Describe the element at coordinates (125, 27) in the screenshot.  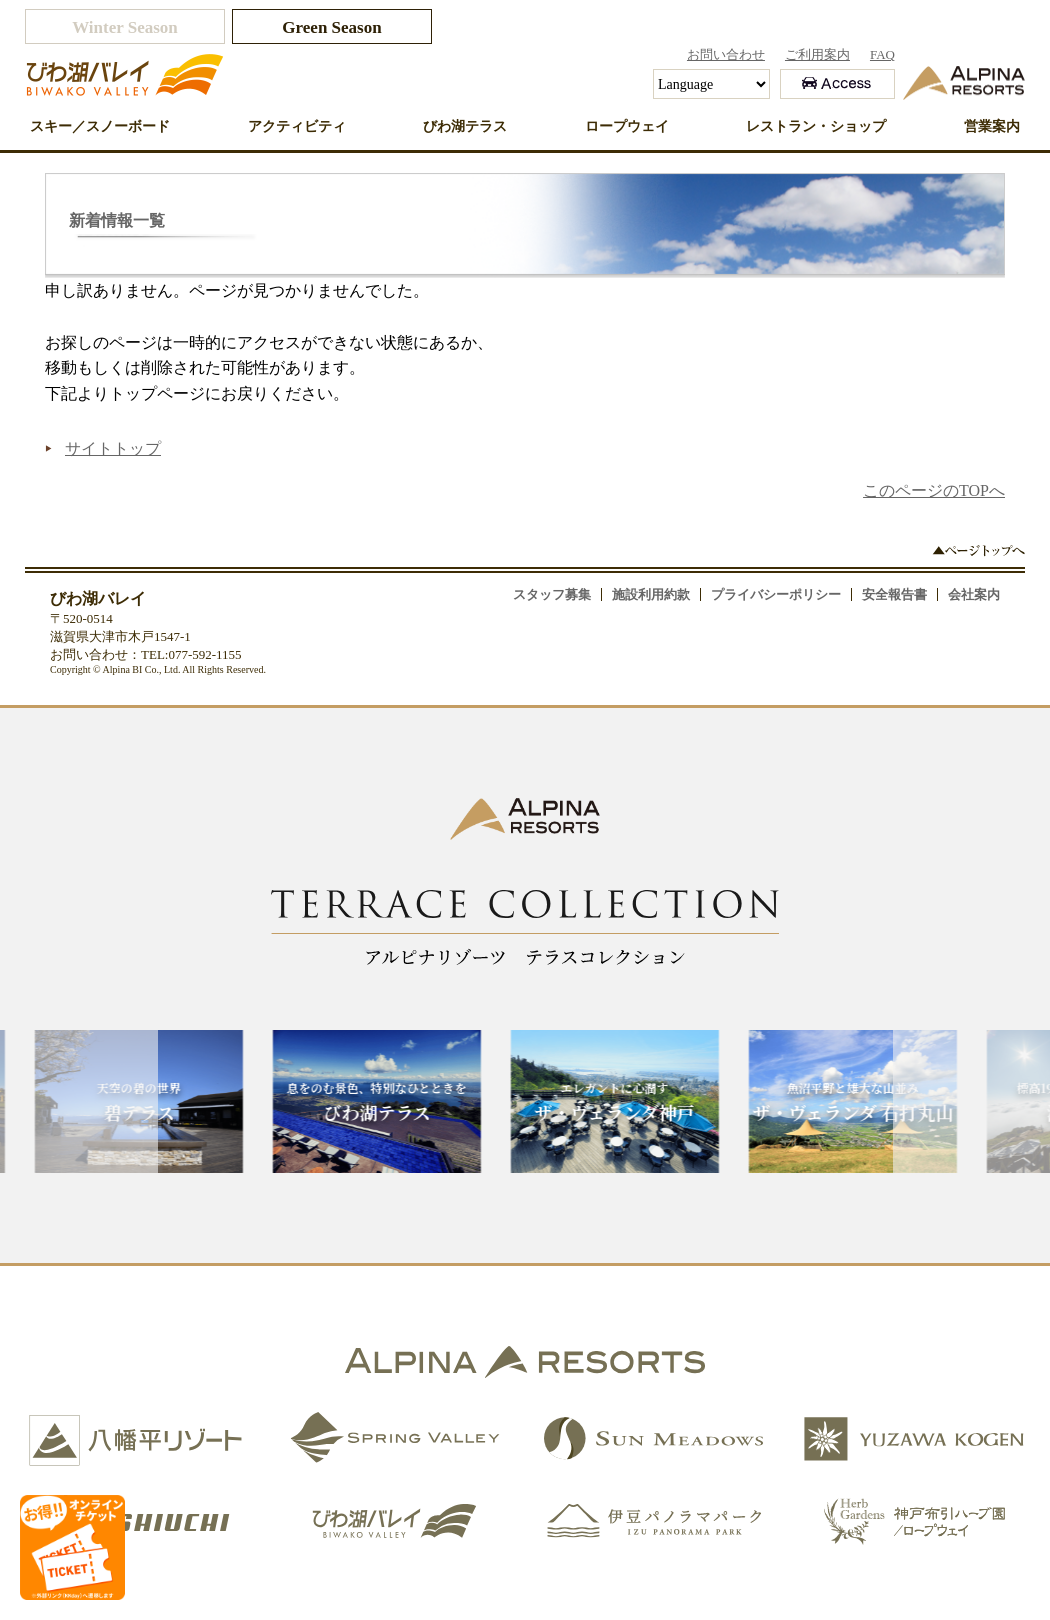
I see `Winter Season` at that location.